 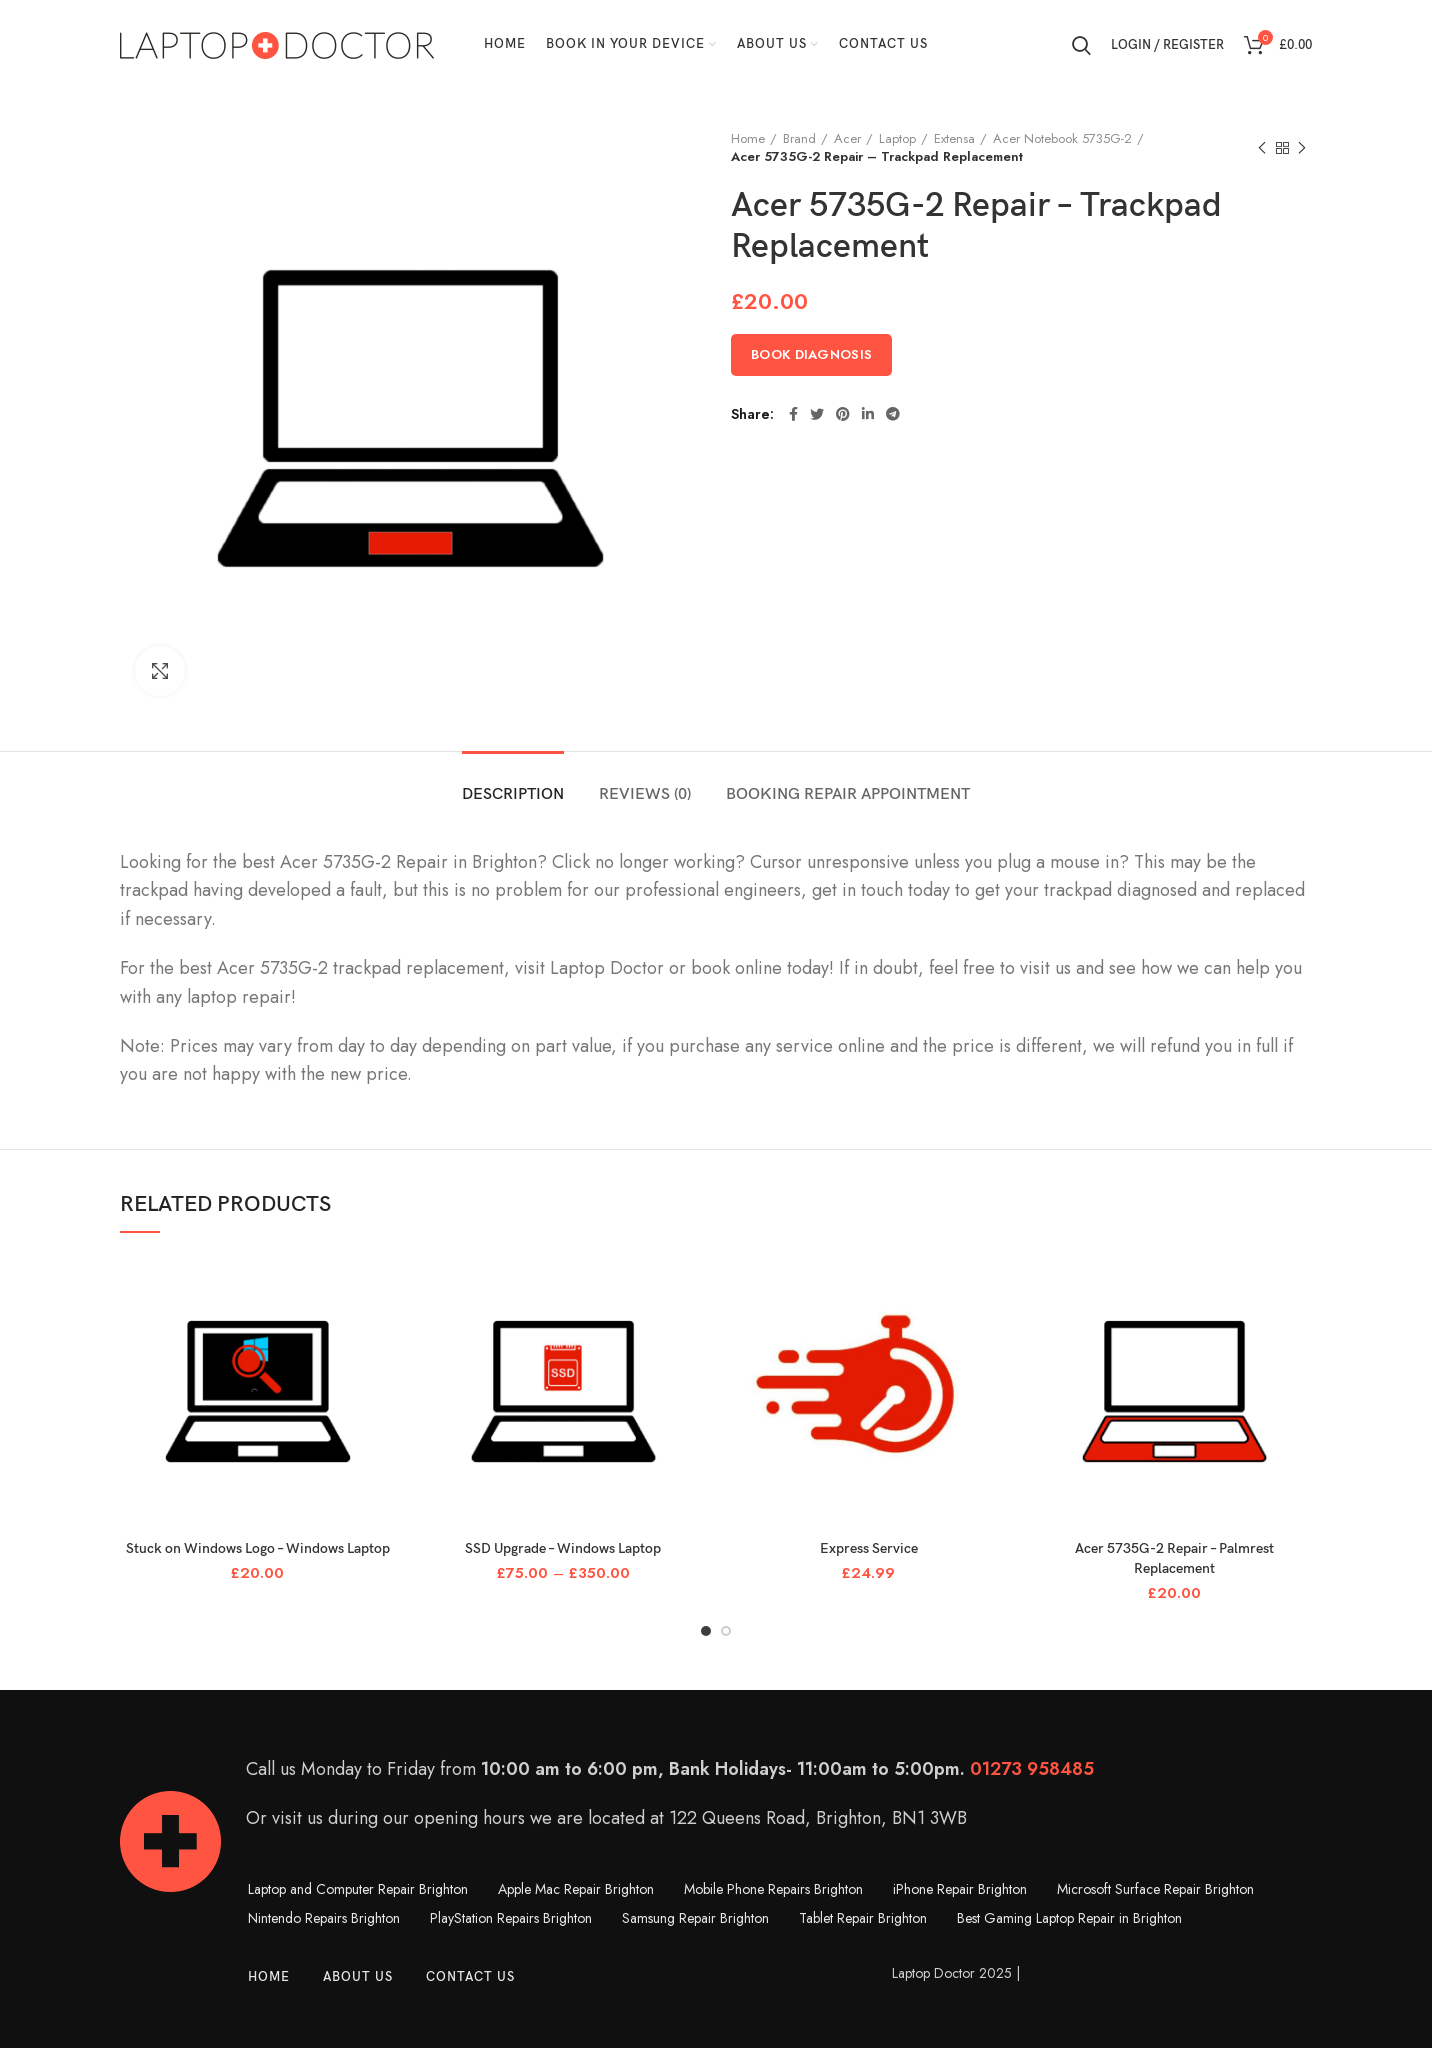 What do you see at coordinates (470, 1977) in the screenshot?
I see `Contact Us` at bounding box center [470, 1977].